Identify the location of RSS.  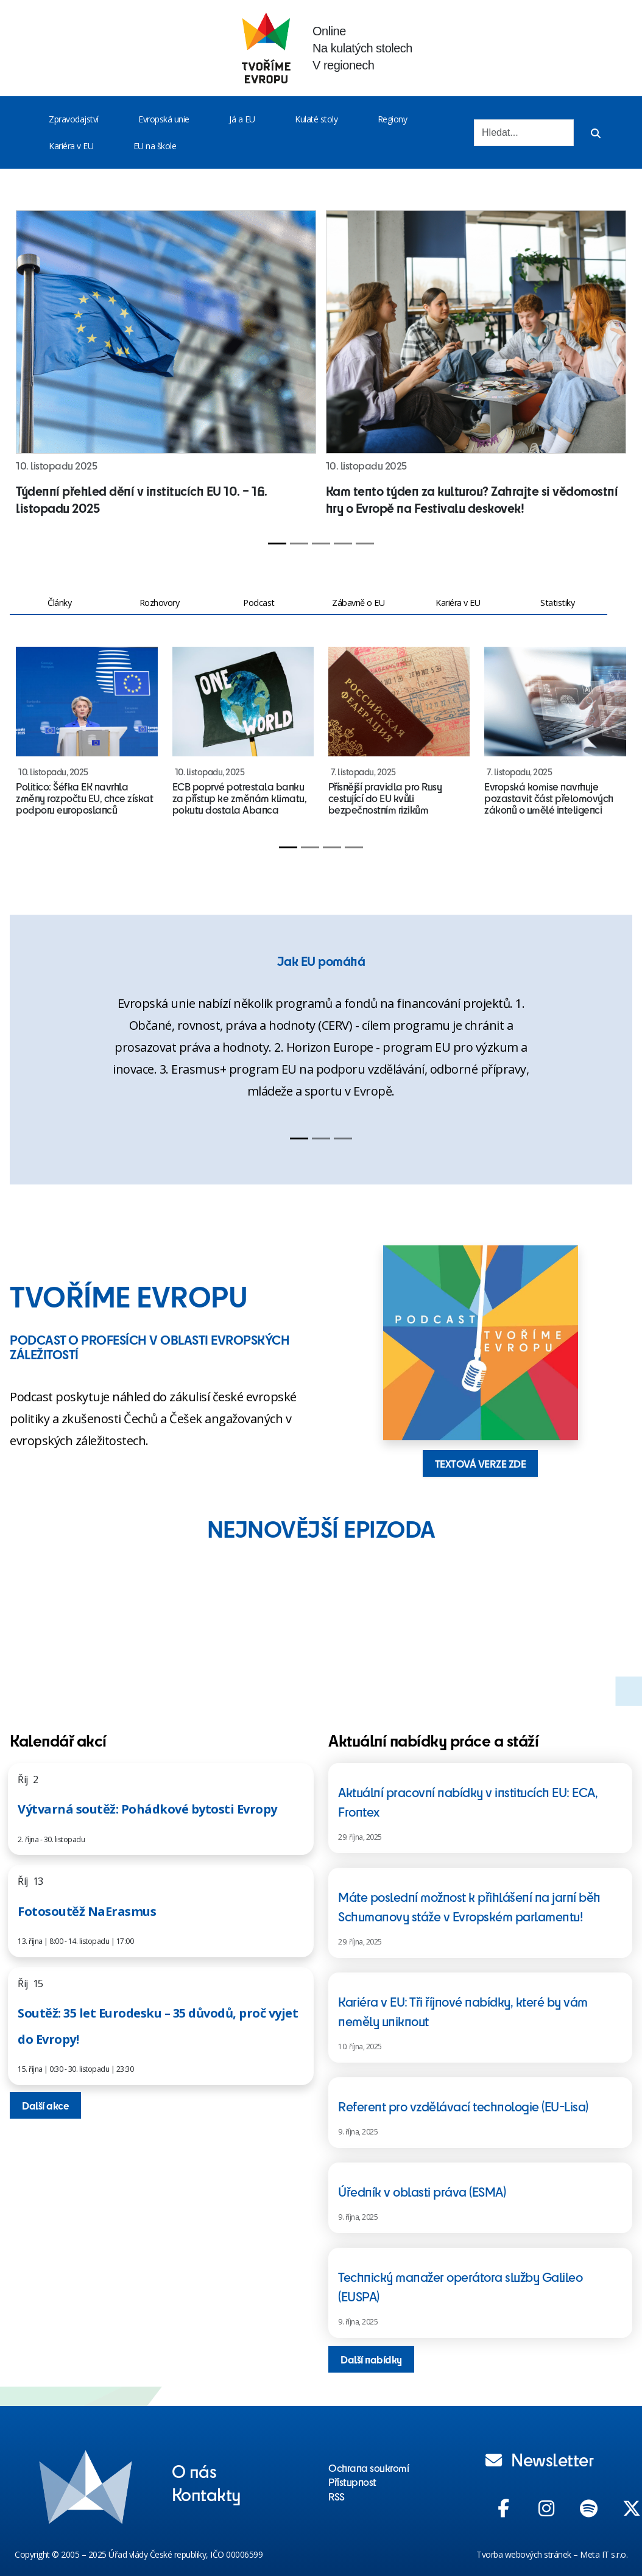
(336, 2496).